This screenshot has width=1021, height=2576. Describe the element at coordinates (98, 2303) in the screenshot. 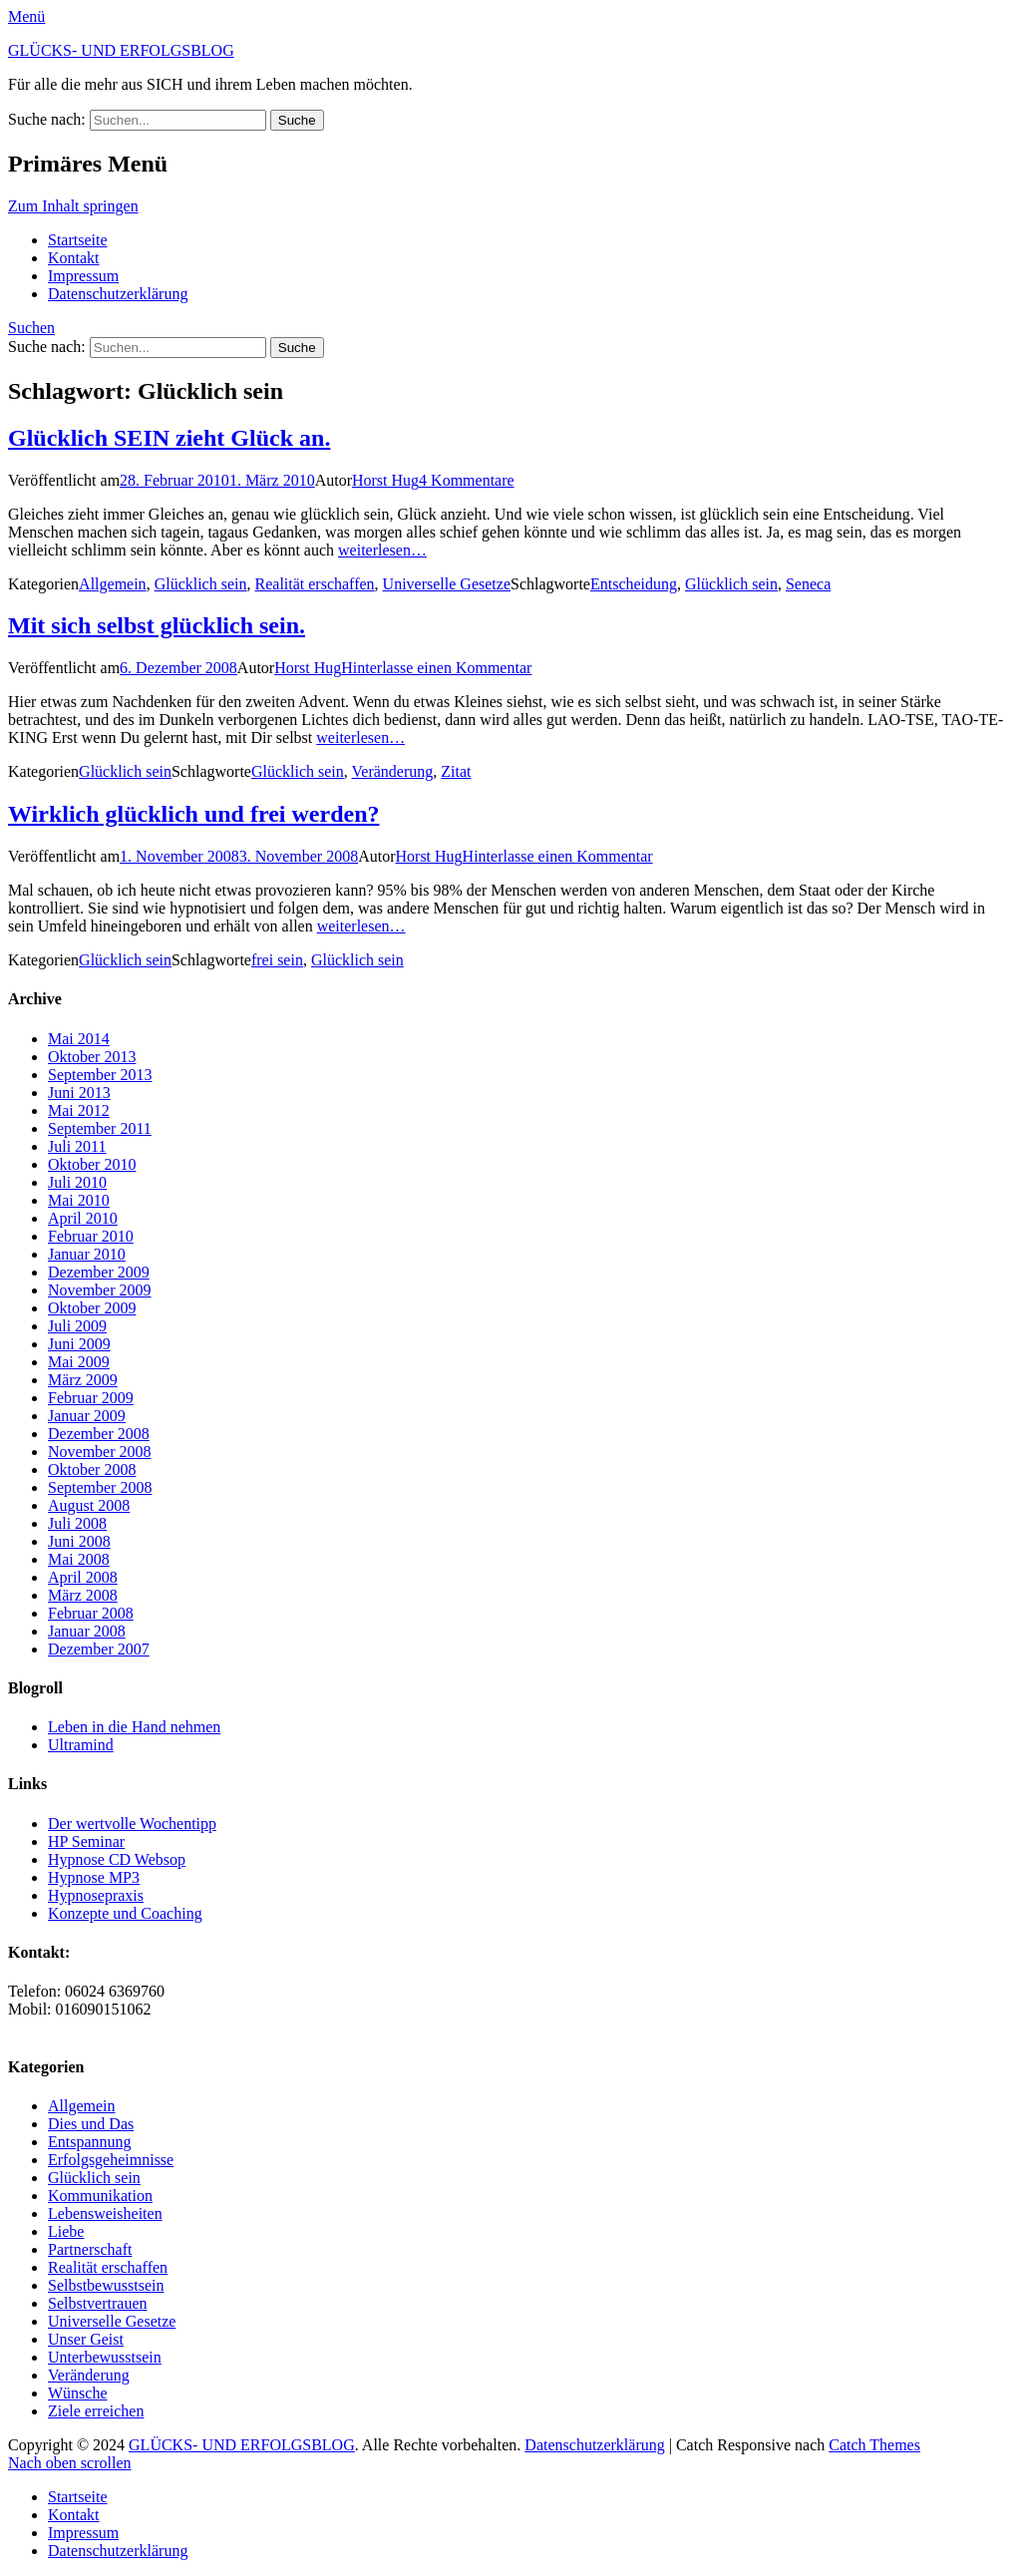

I see `Selbstvertrauen` at that location.